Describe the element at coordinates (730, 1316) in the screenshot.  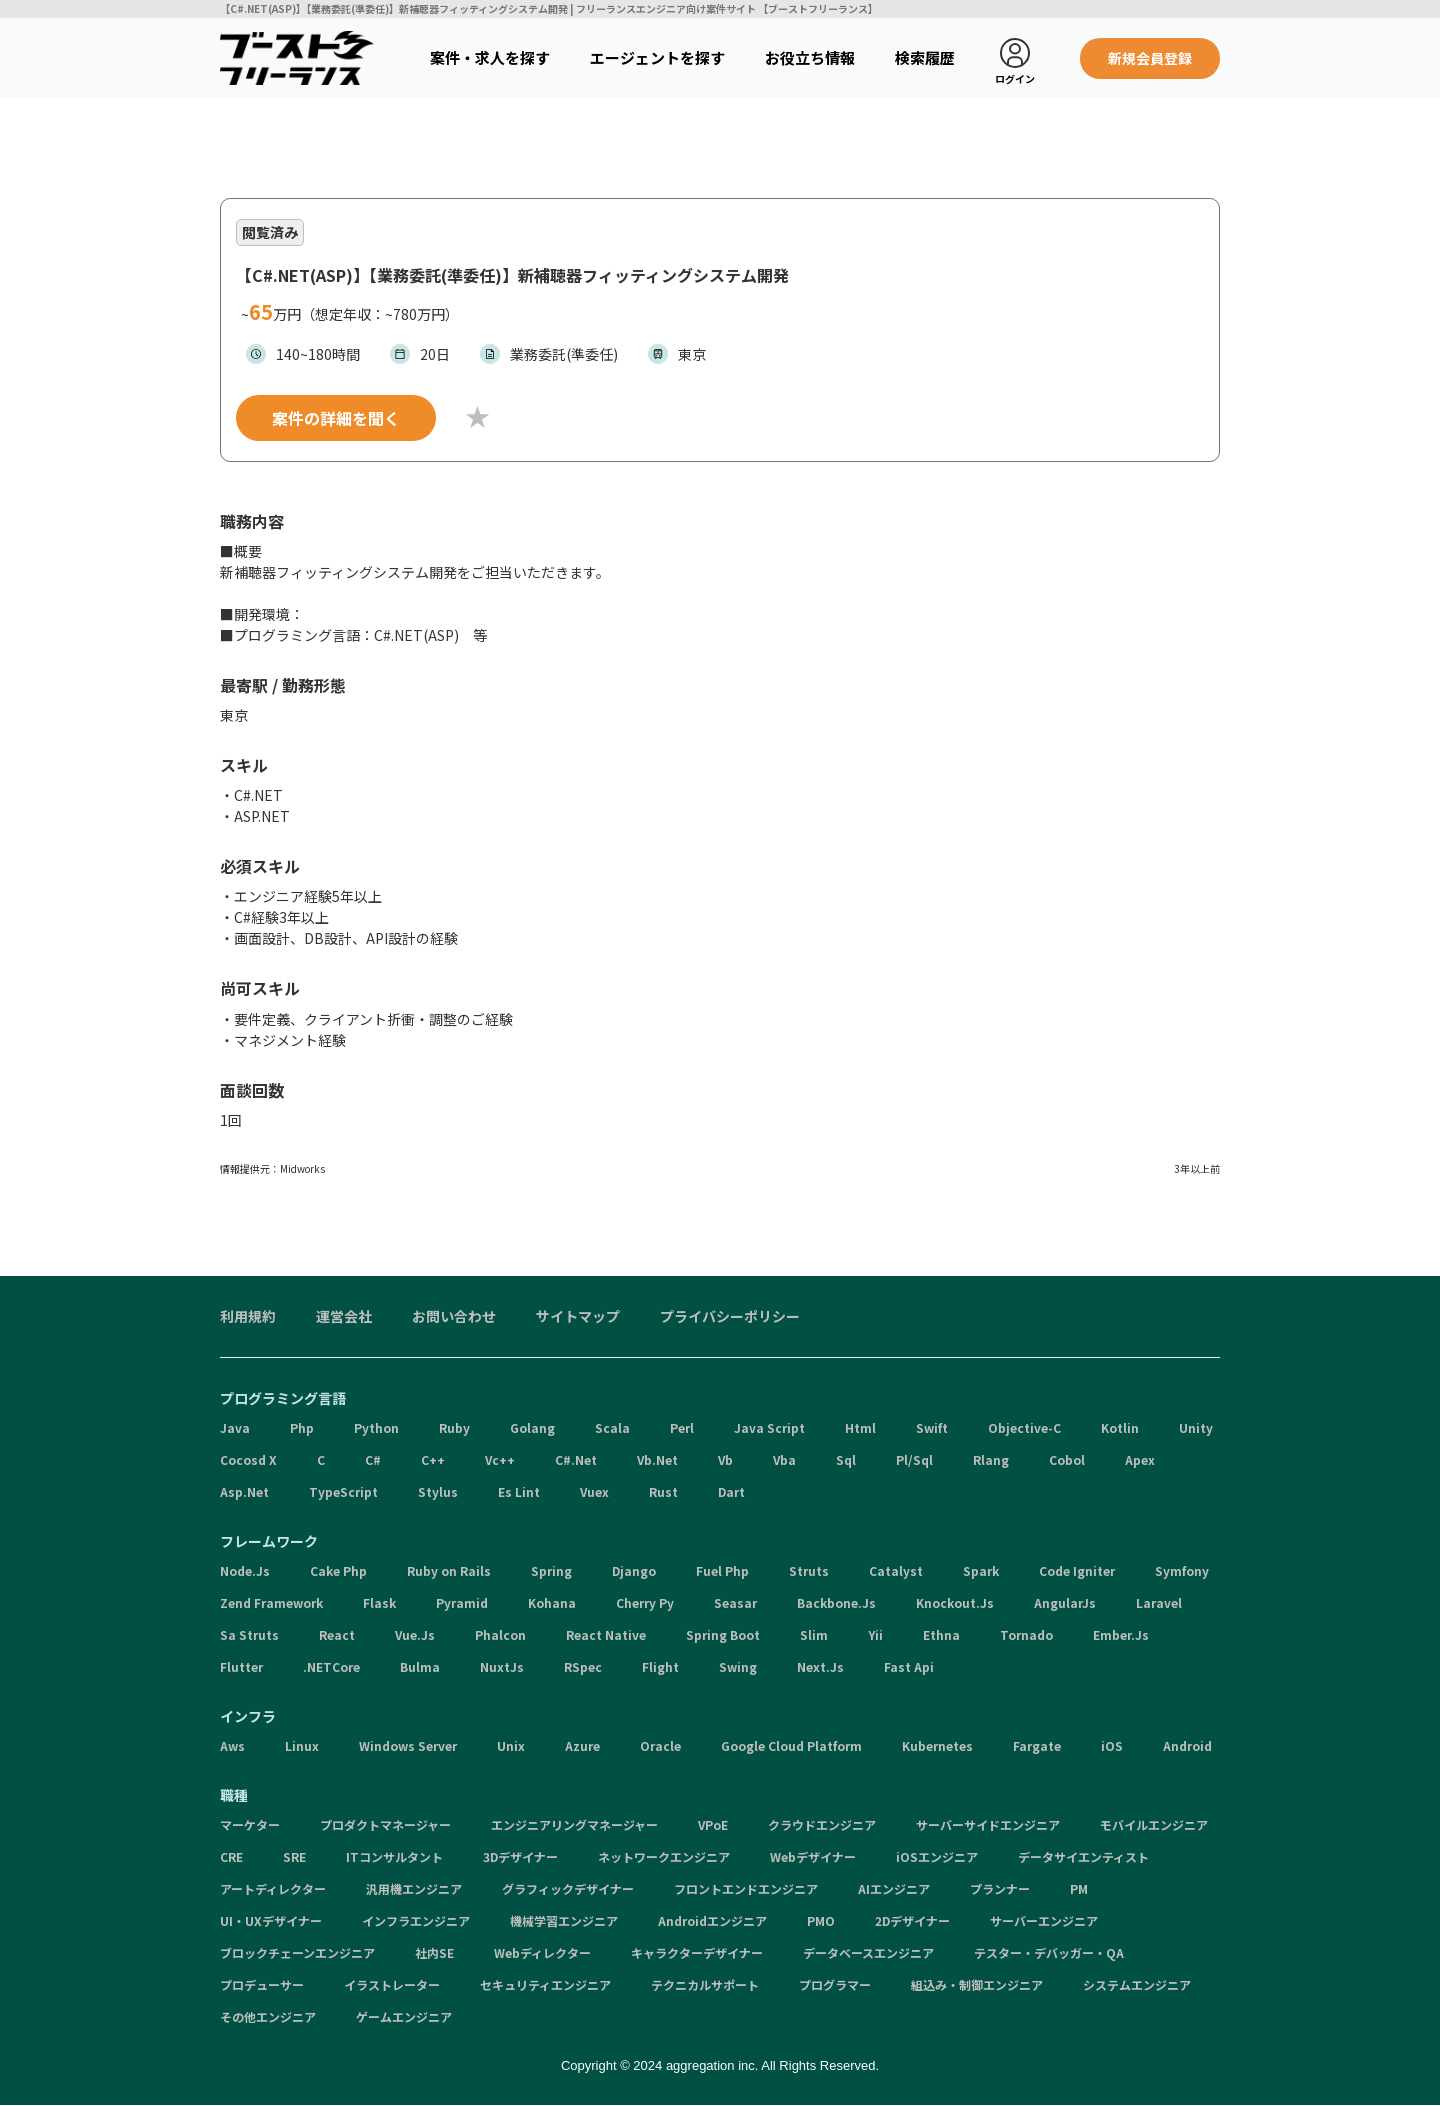
I see `プライバシーポリシー` at that location.